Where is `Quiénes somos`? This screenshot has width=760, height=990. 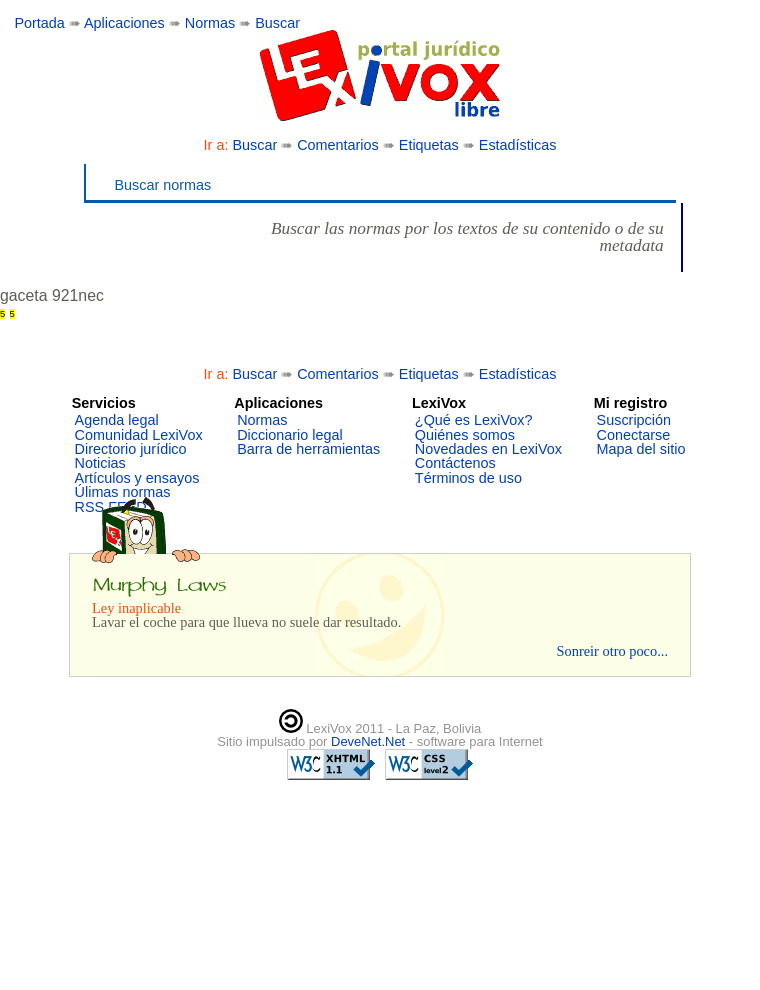 Quiénes somos is located at coordinates (465, 435).